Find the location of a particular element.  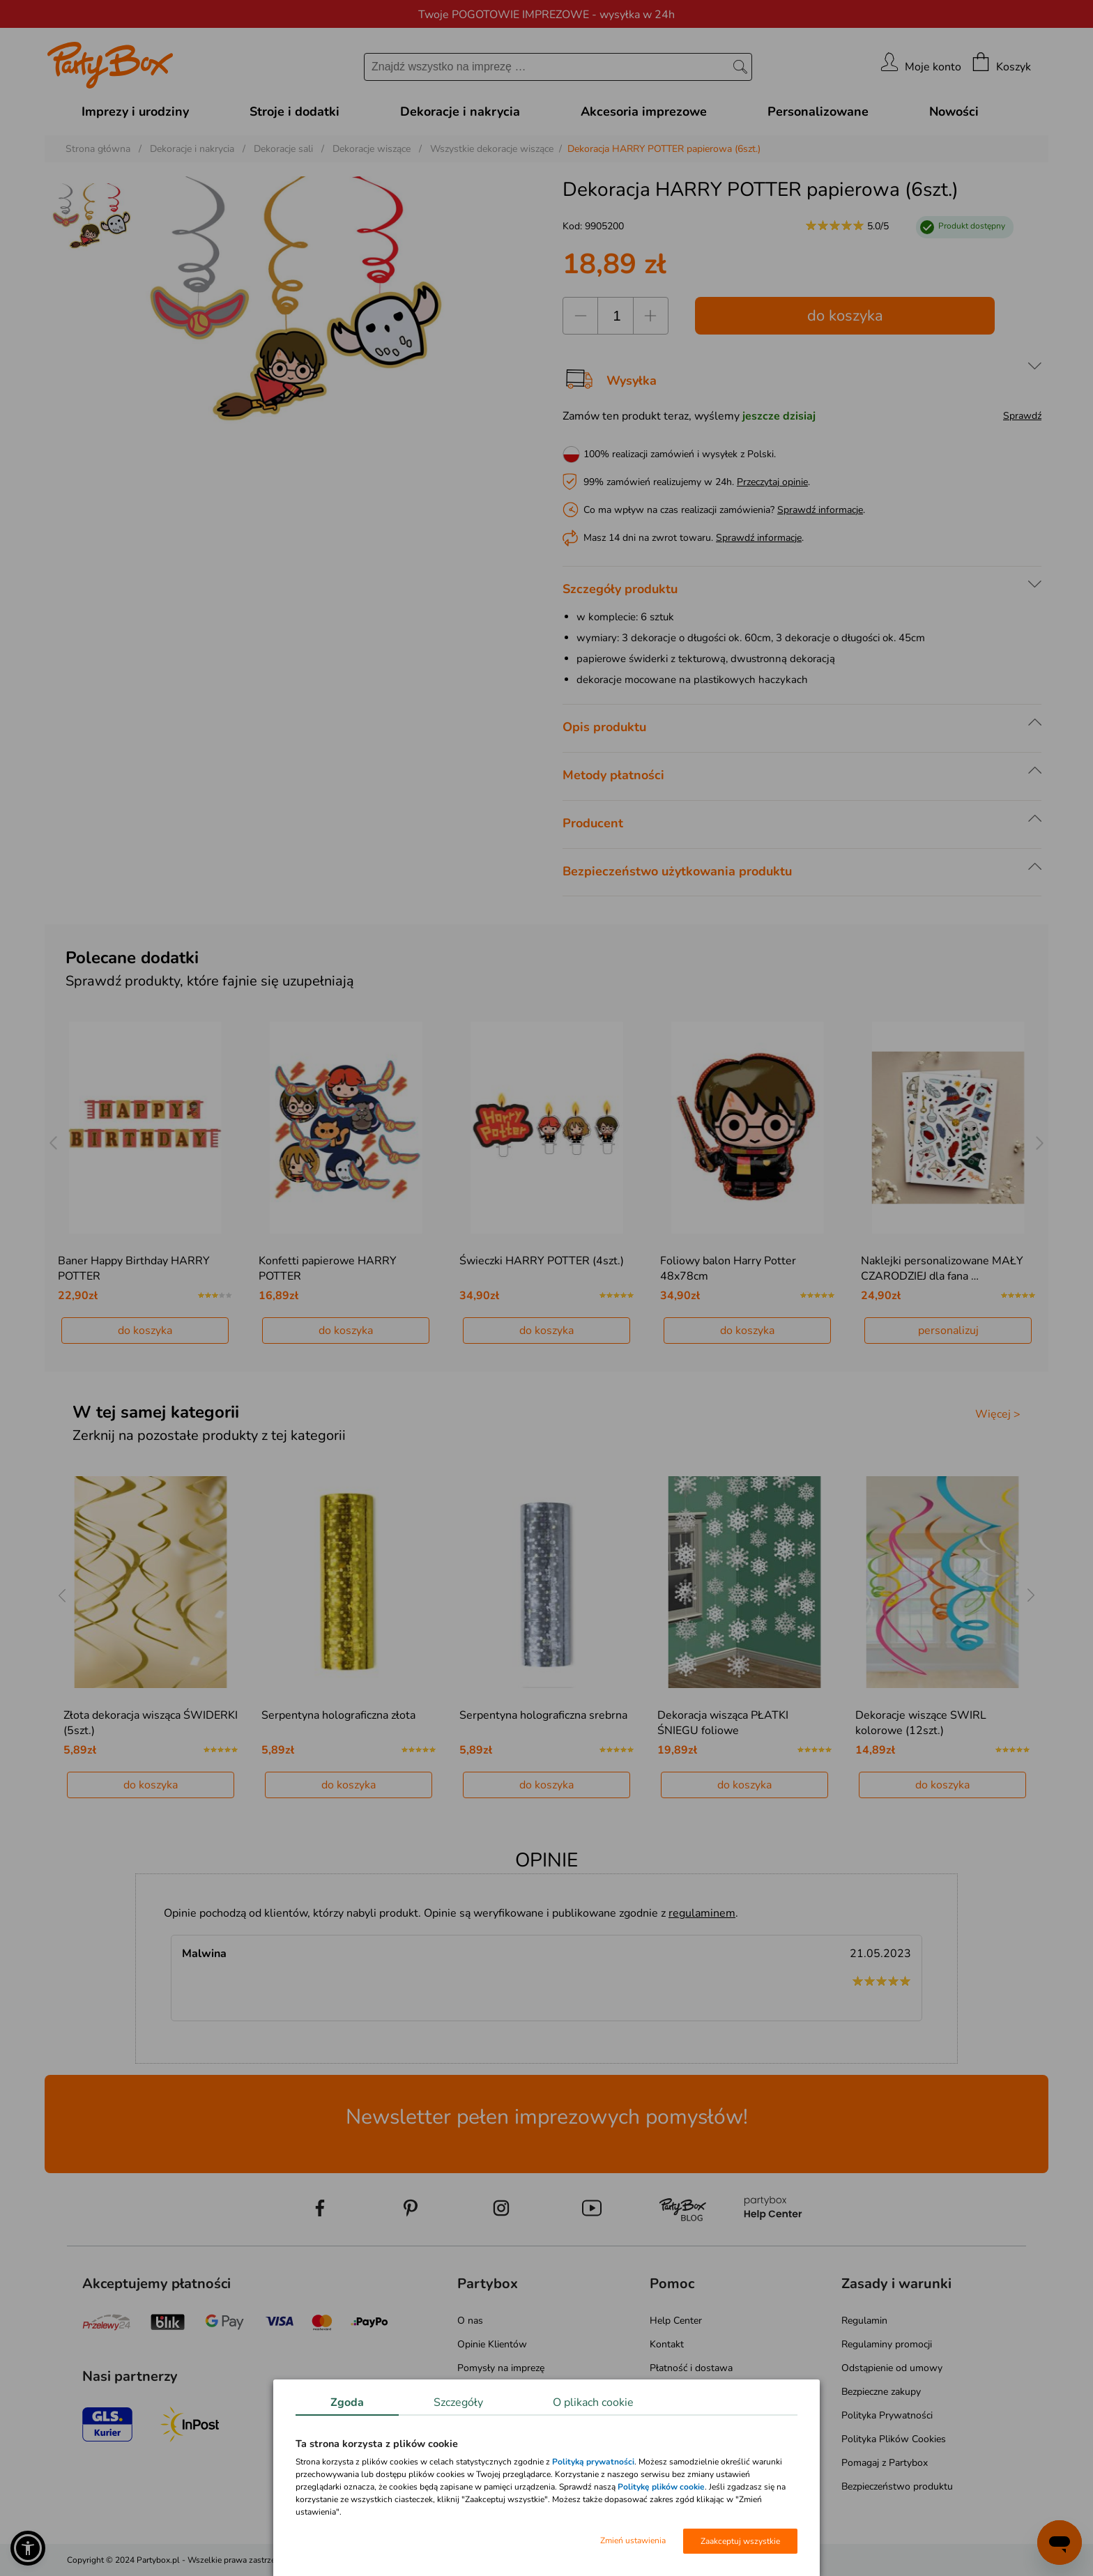

O plikach cookie is located at coordinates (593, 2402).